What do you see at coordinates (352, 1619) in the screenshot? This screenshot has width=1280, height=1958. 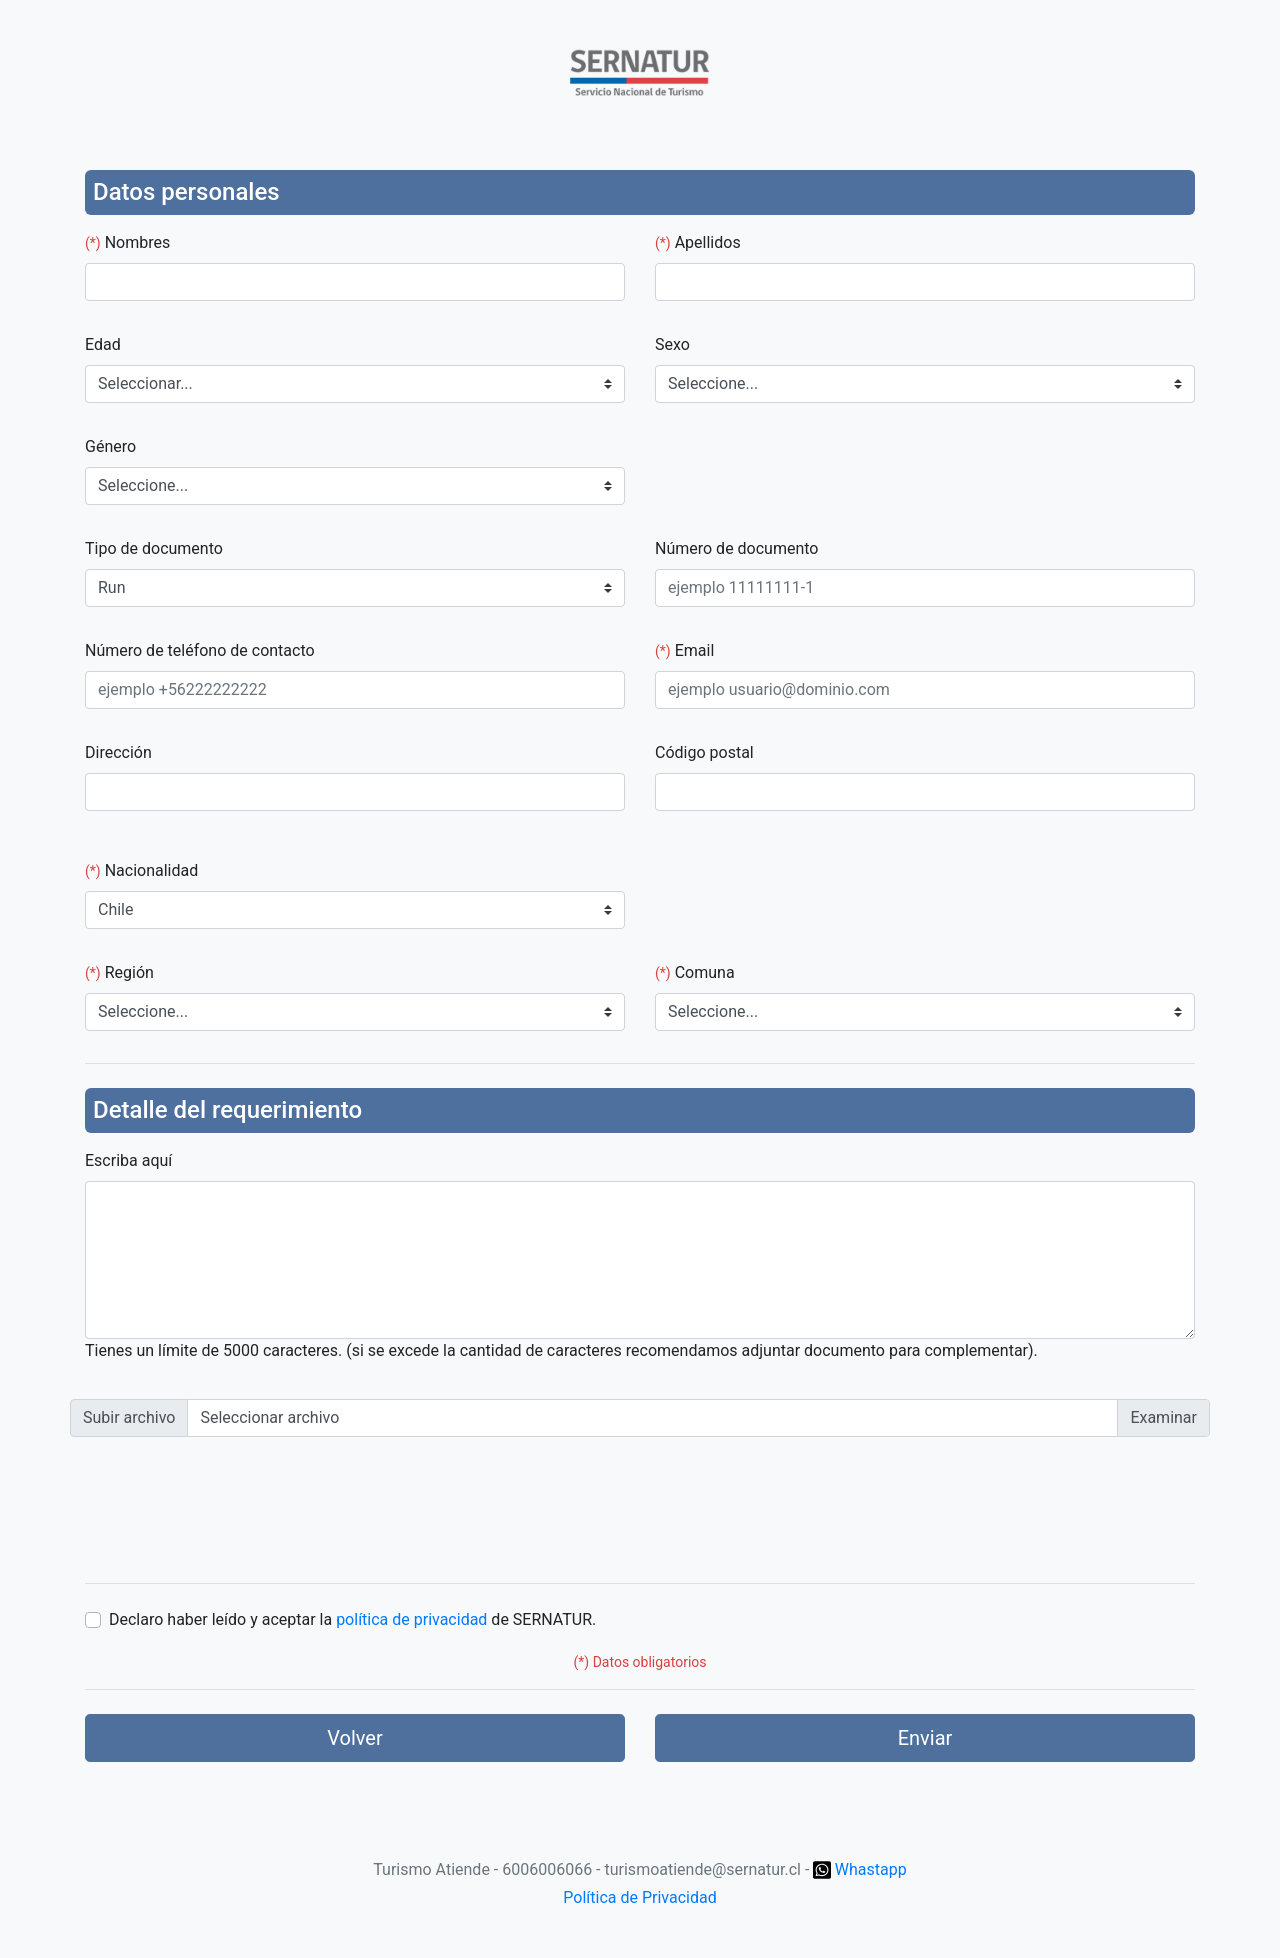 I see `Declaro haber leído y aceptar la de SERNATUR.` at bounding box center [352, 1619].